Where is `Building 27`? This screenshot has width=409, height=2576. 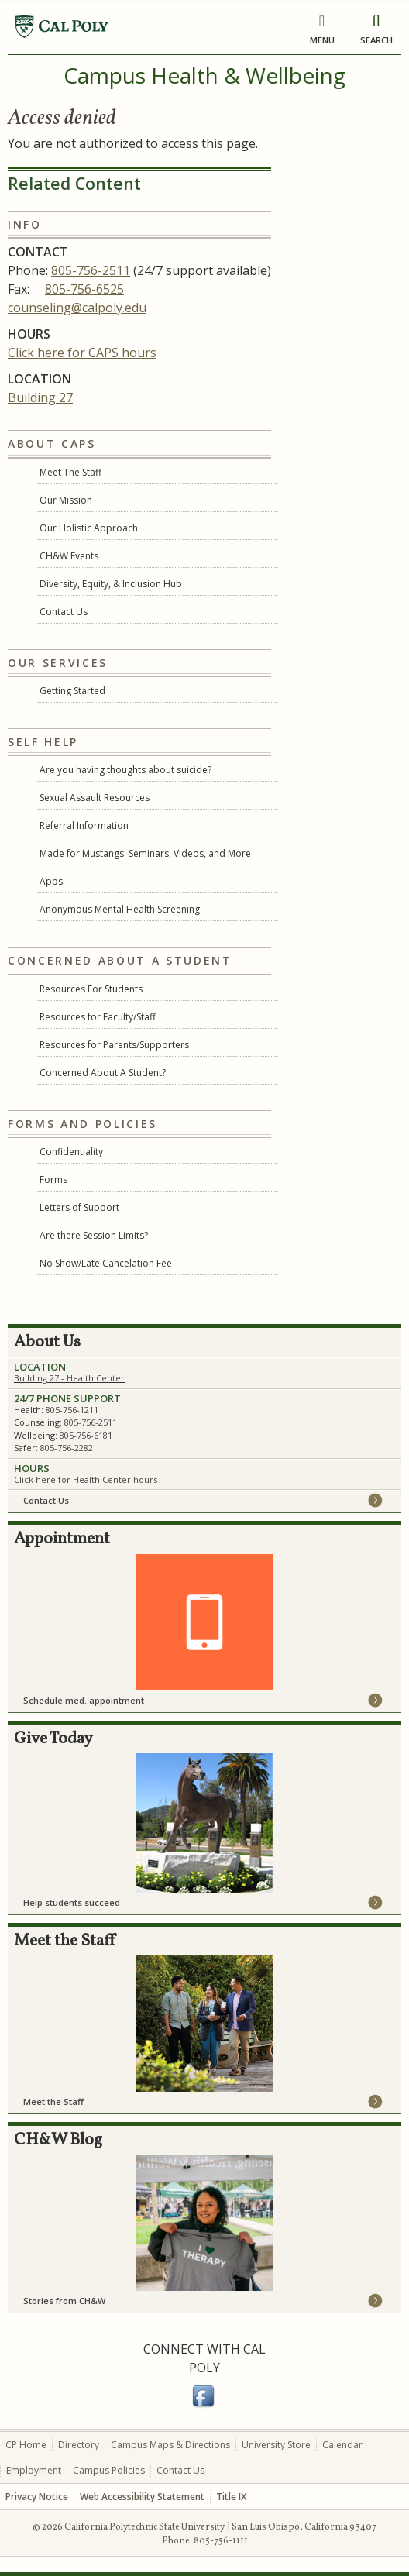
Building 27 is located at coordinates (40, 397).